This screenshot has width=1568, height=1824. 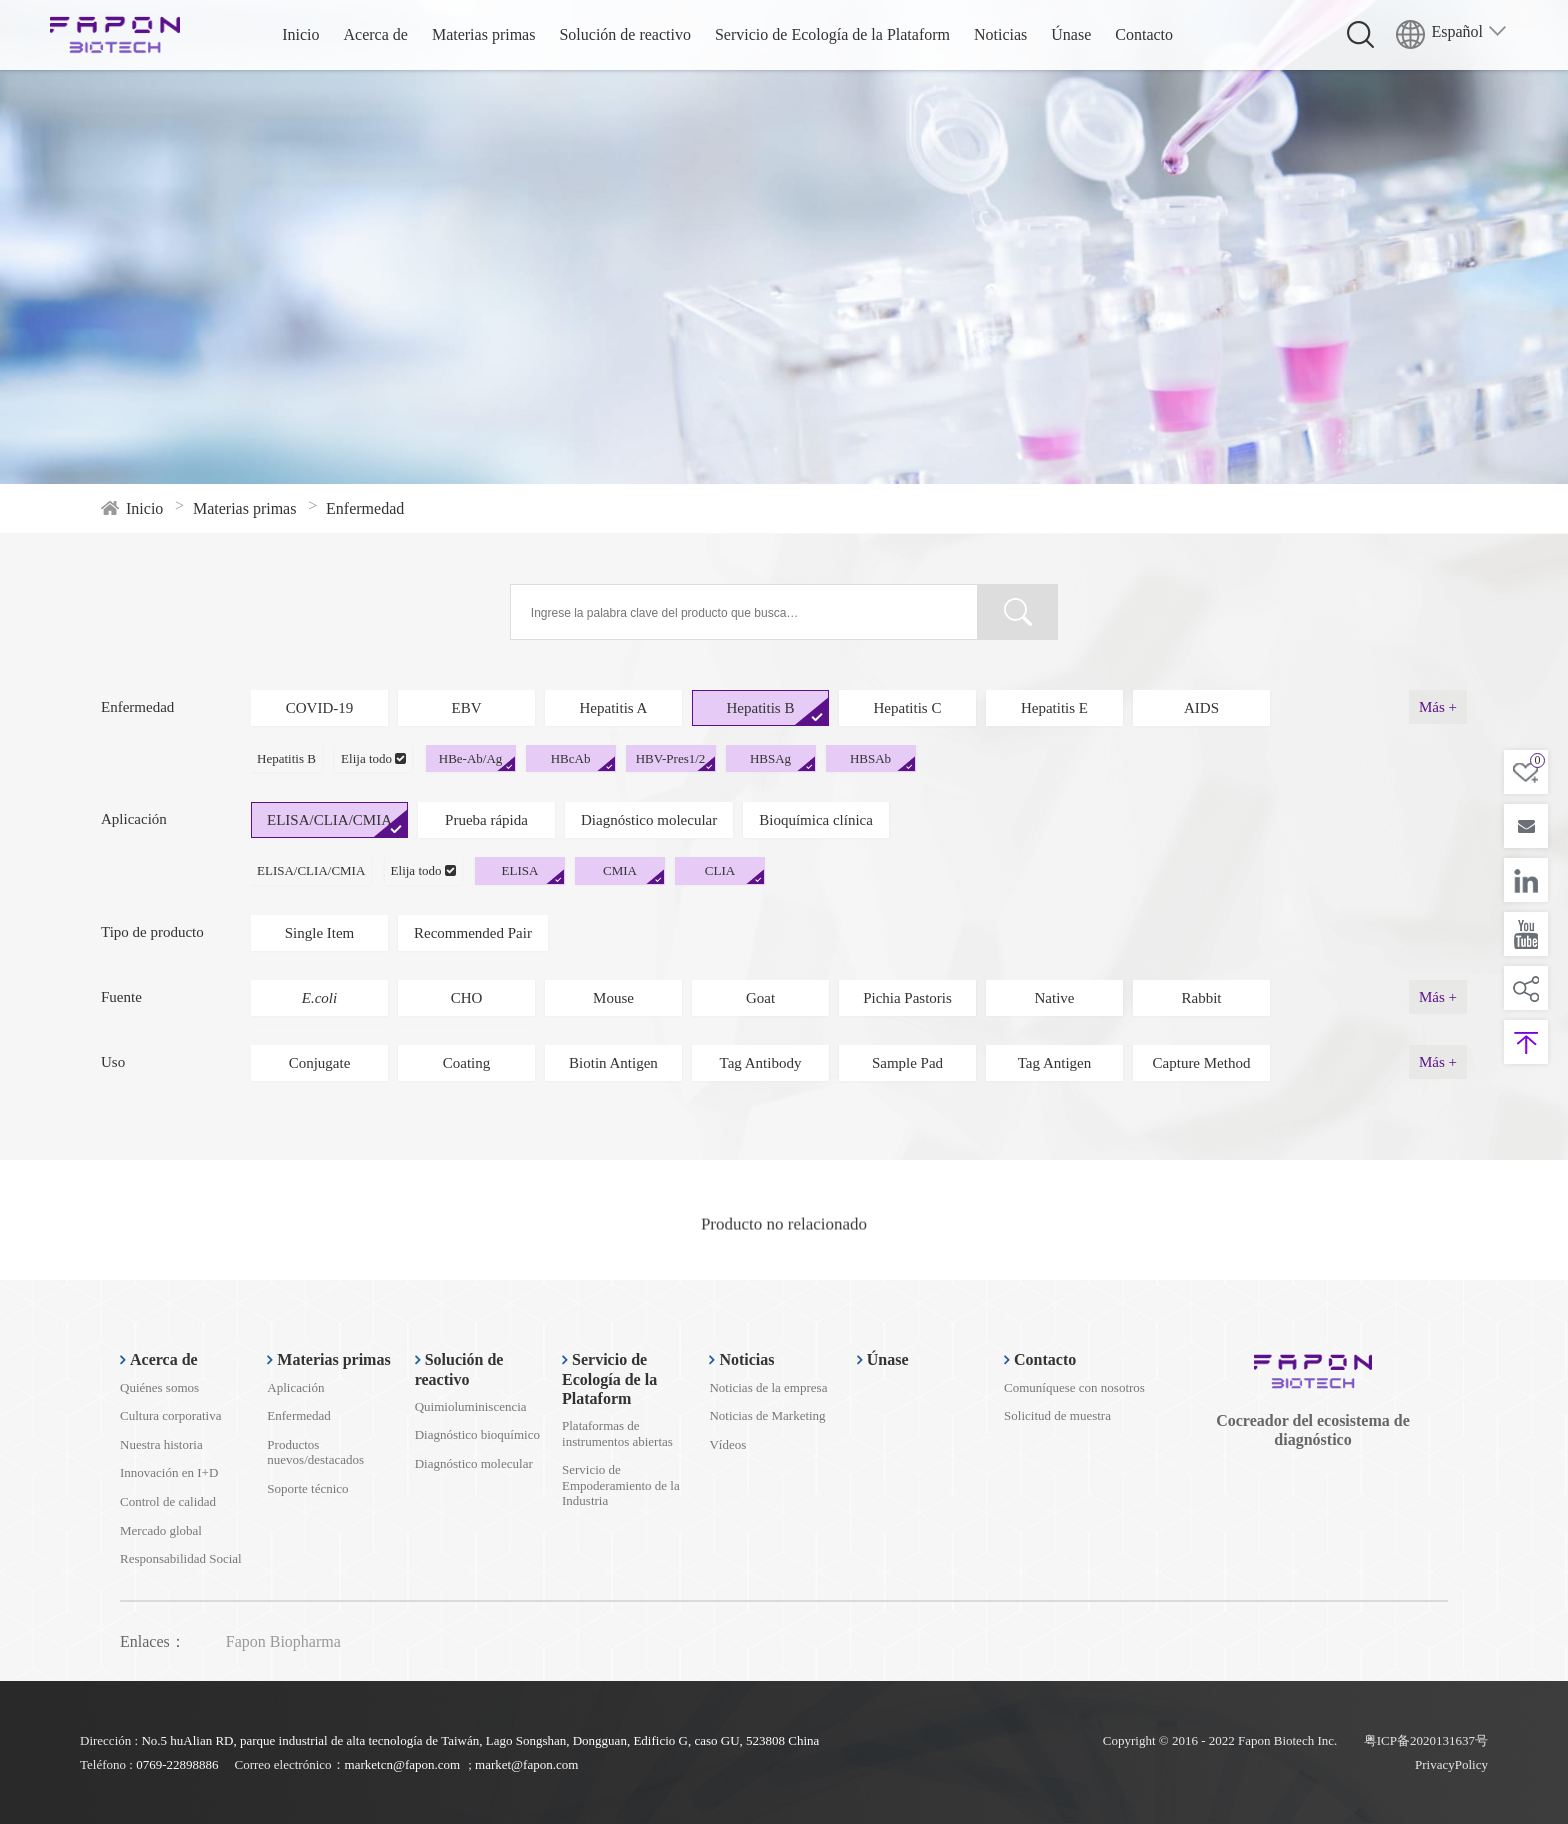 I want to click on Soporte técnico, so click(x=307, y=1488).